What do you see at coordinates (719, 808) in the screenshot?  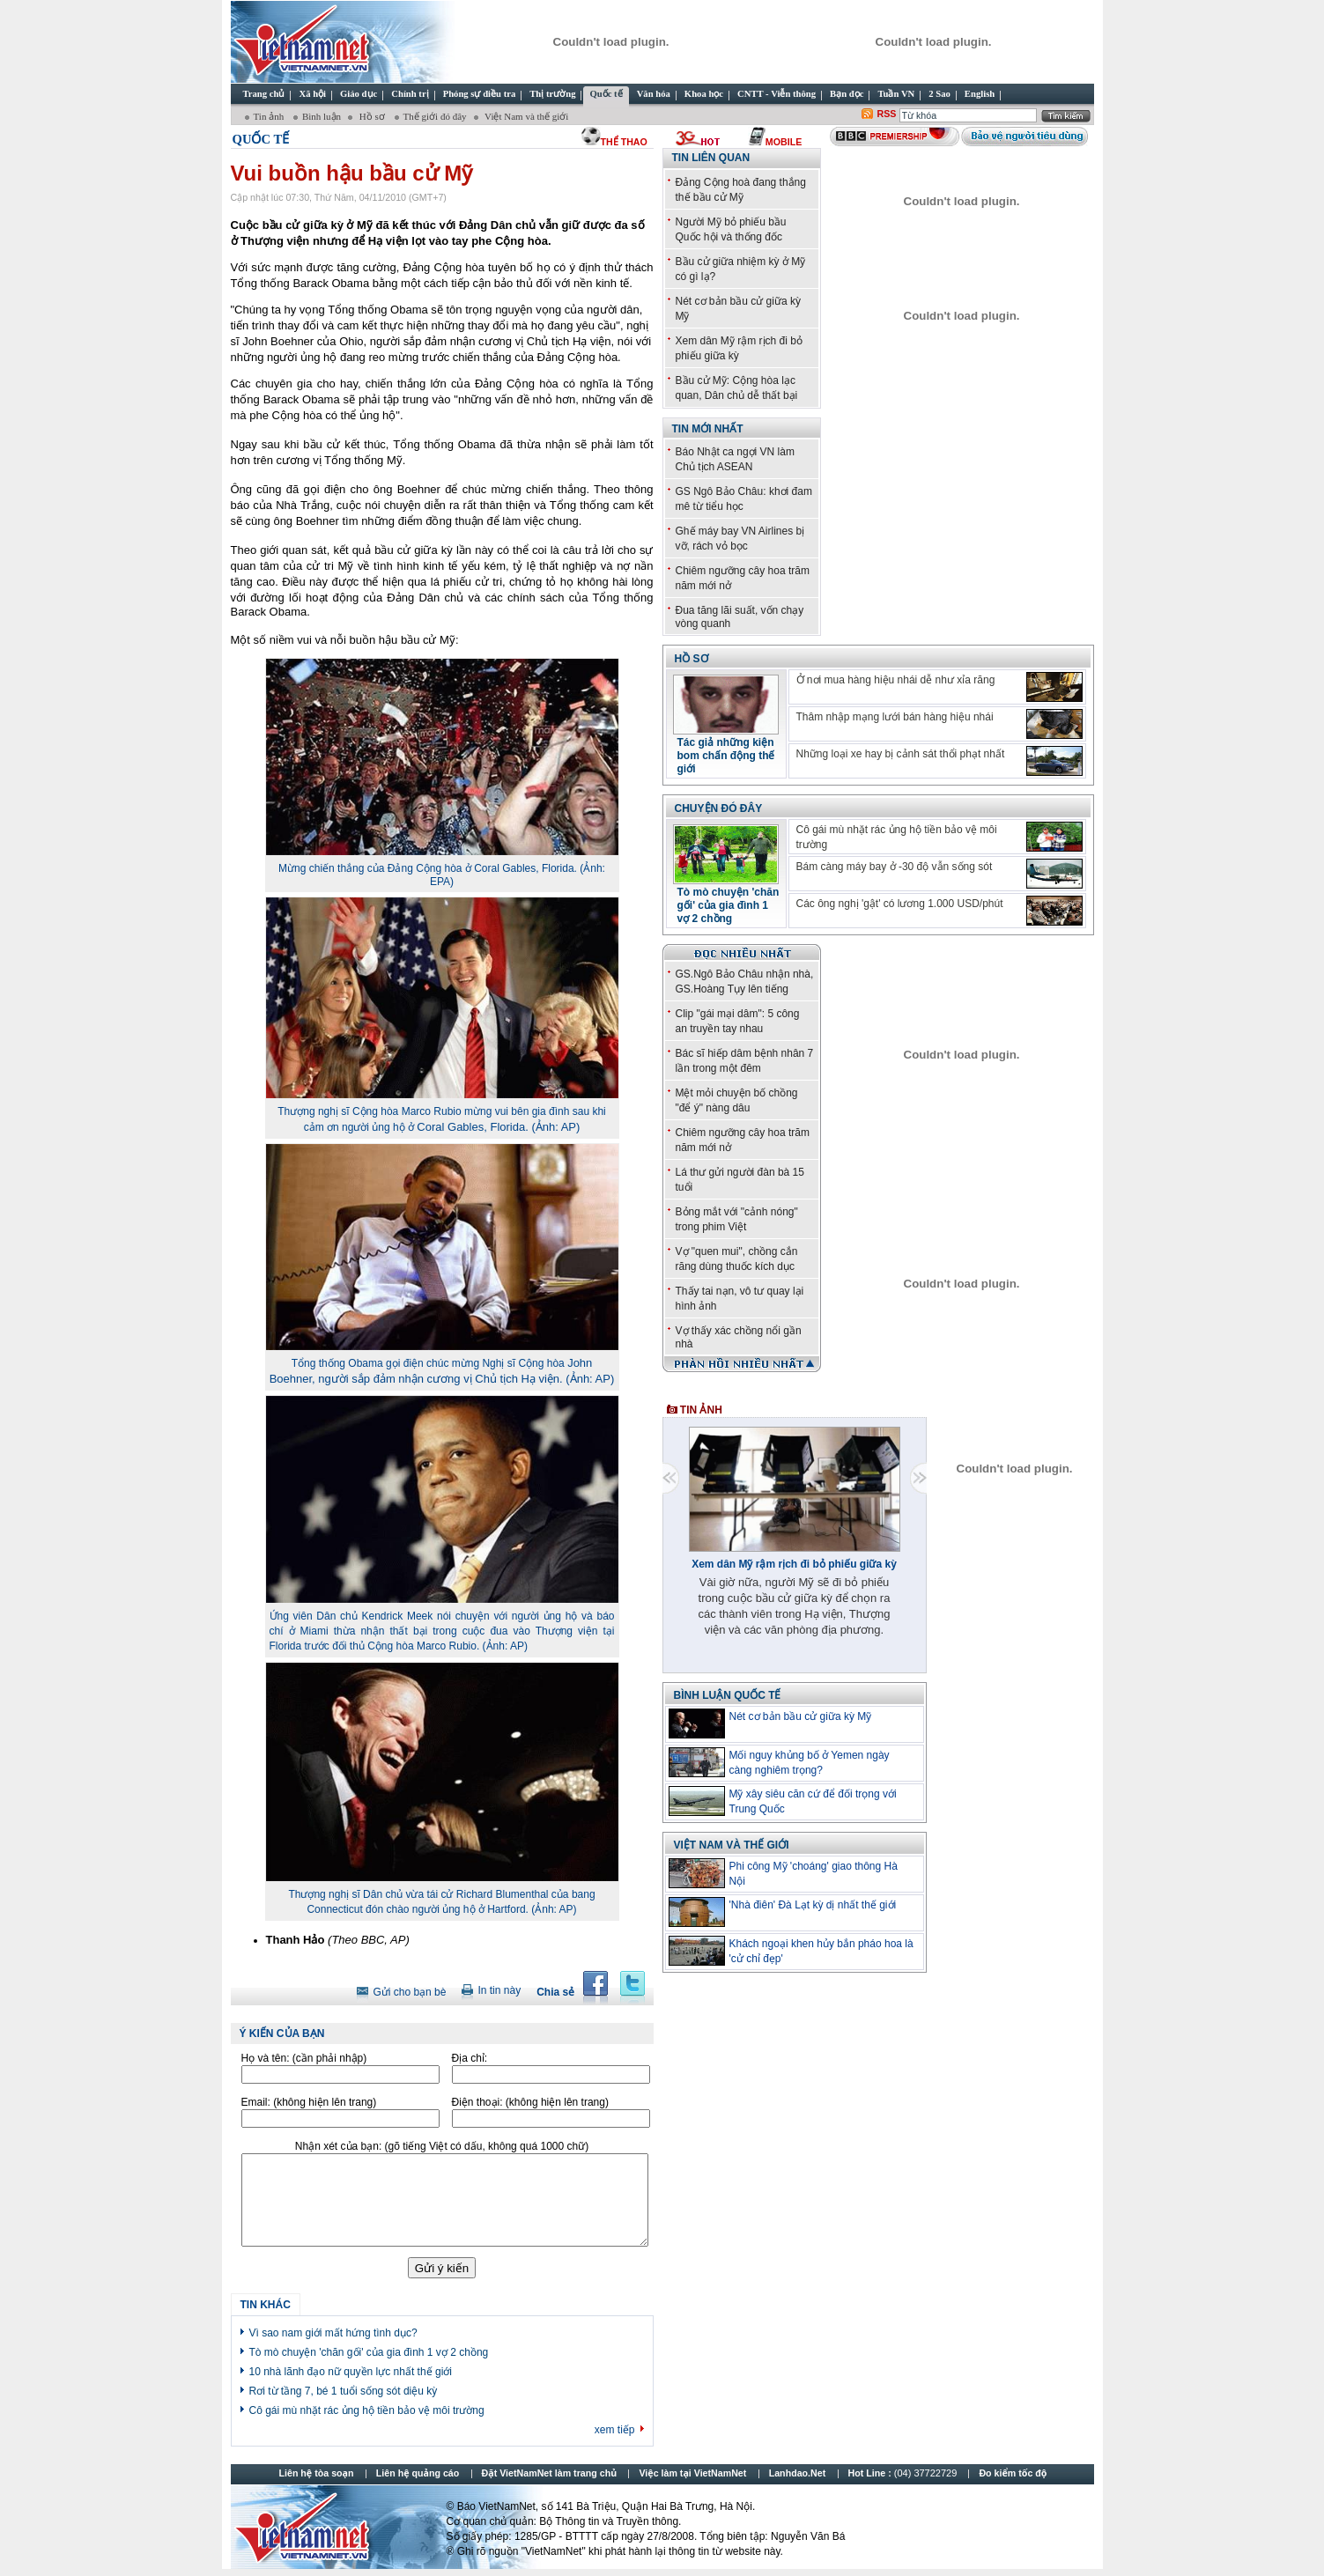 I see `Chuyện đó đây` at bounding box center [719, 808].